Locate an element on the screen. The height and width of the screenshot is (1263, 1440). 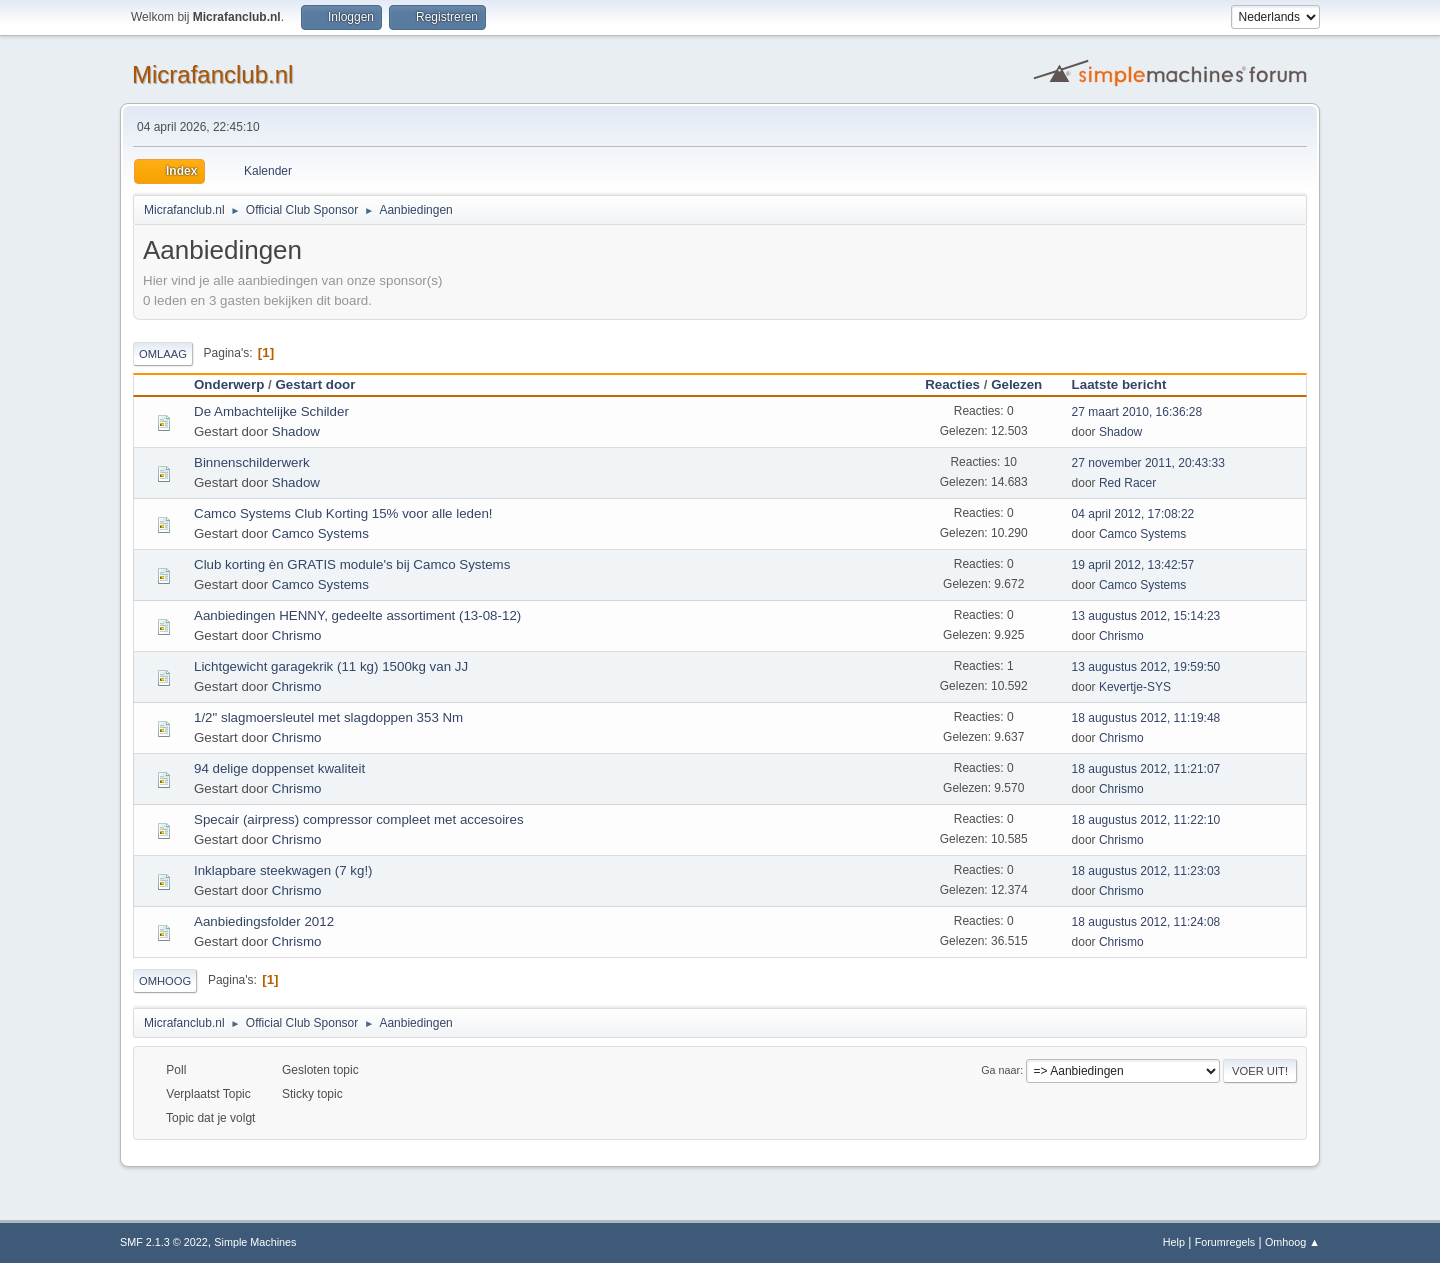
94 delige doppenset kwaliteit is located at coordinates (279, 768).